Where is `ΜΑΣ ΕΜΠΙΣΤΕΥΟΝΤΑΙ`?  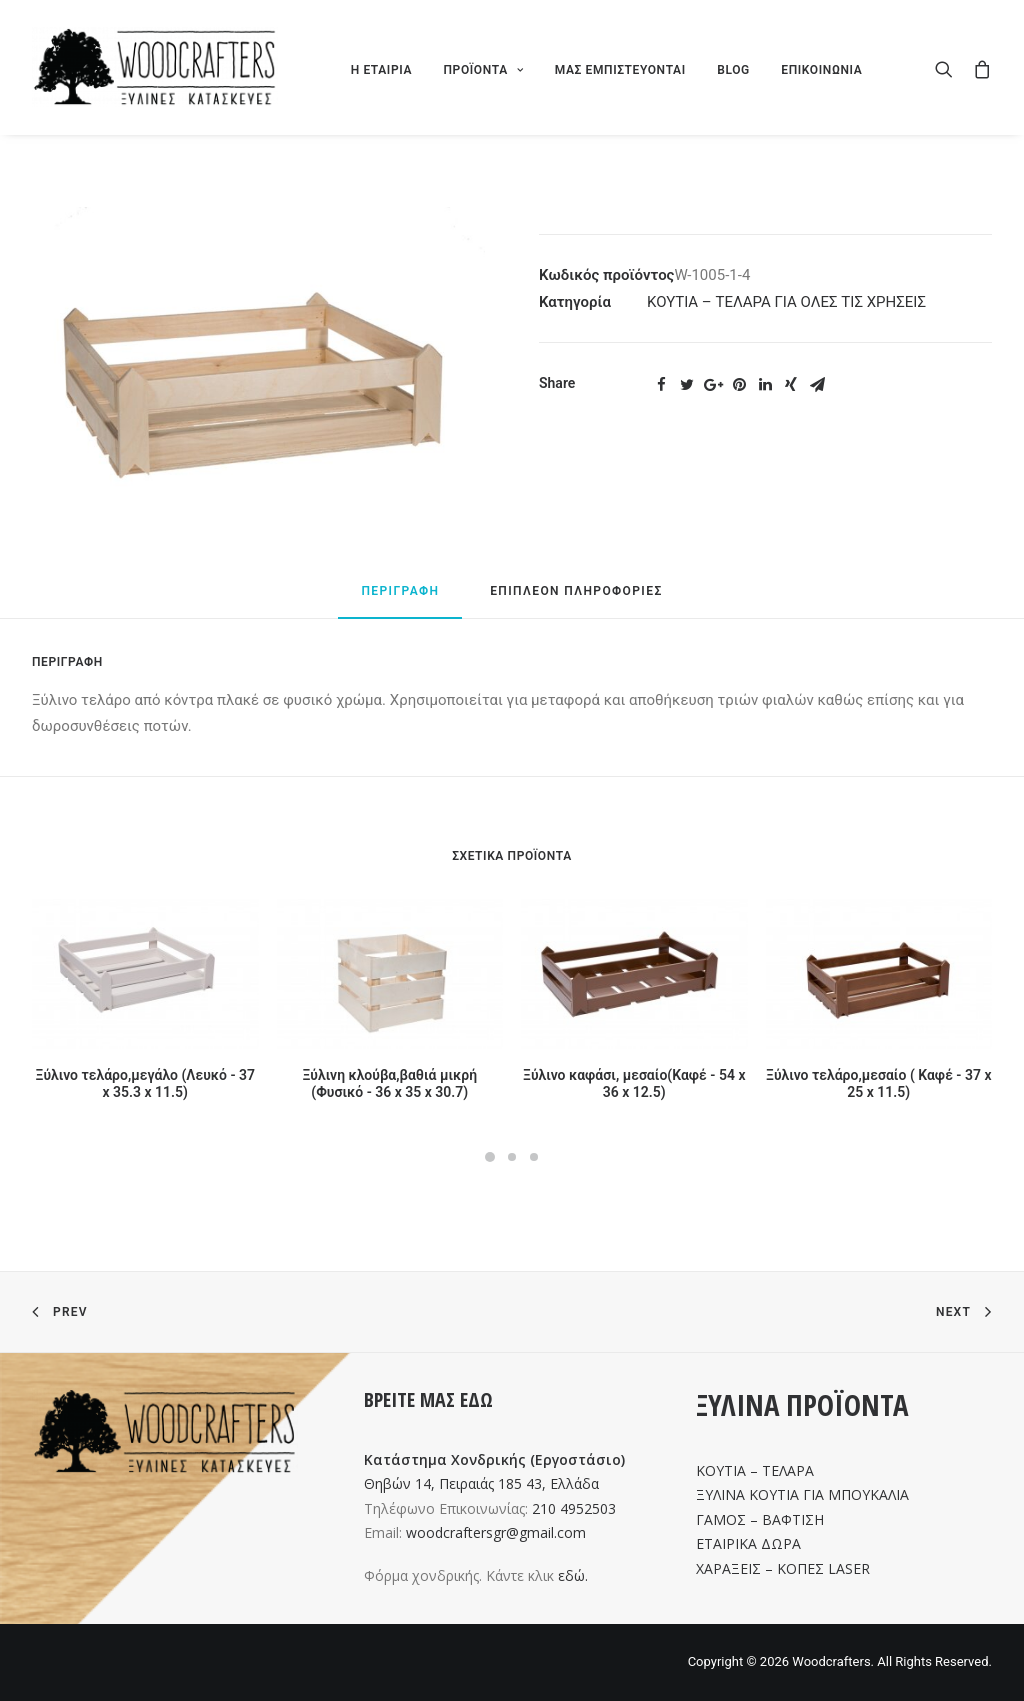
ΜΑΣ ΕΜΠΙΣΤΕΥΟΝΤΑΙ is located at coordinates (620, 70).